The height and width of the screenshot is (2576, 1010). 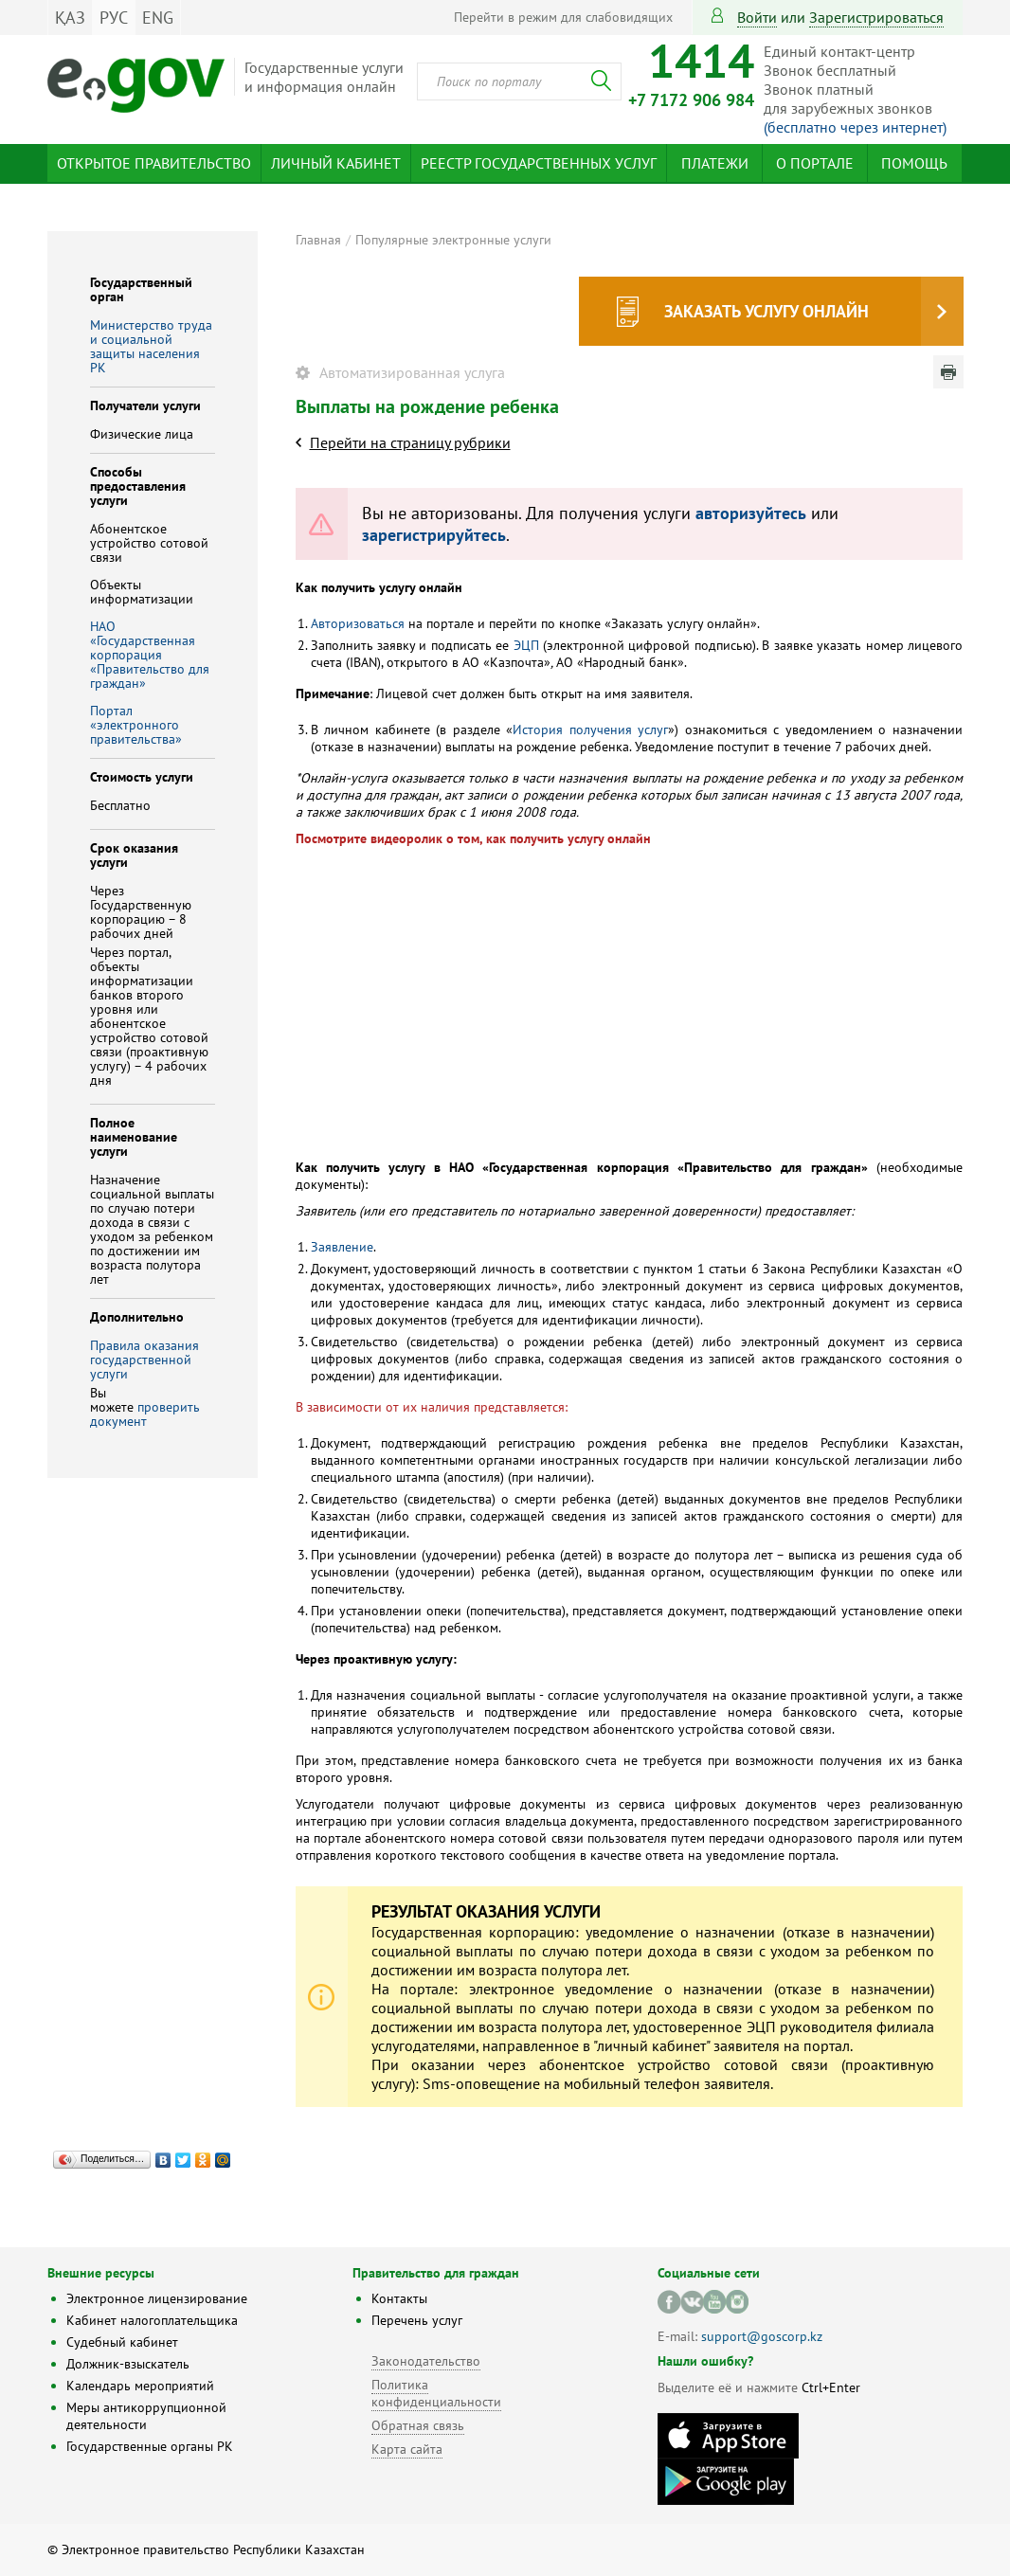 What do you see at coordinates (145, 1414) in the screenshot?
I see `проверить документ` at bounding box center [145, 1414].